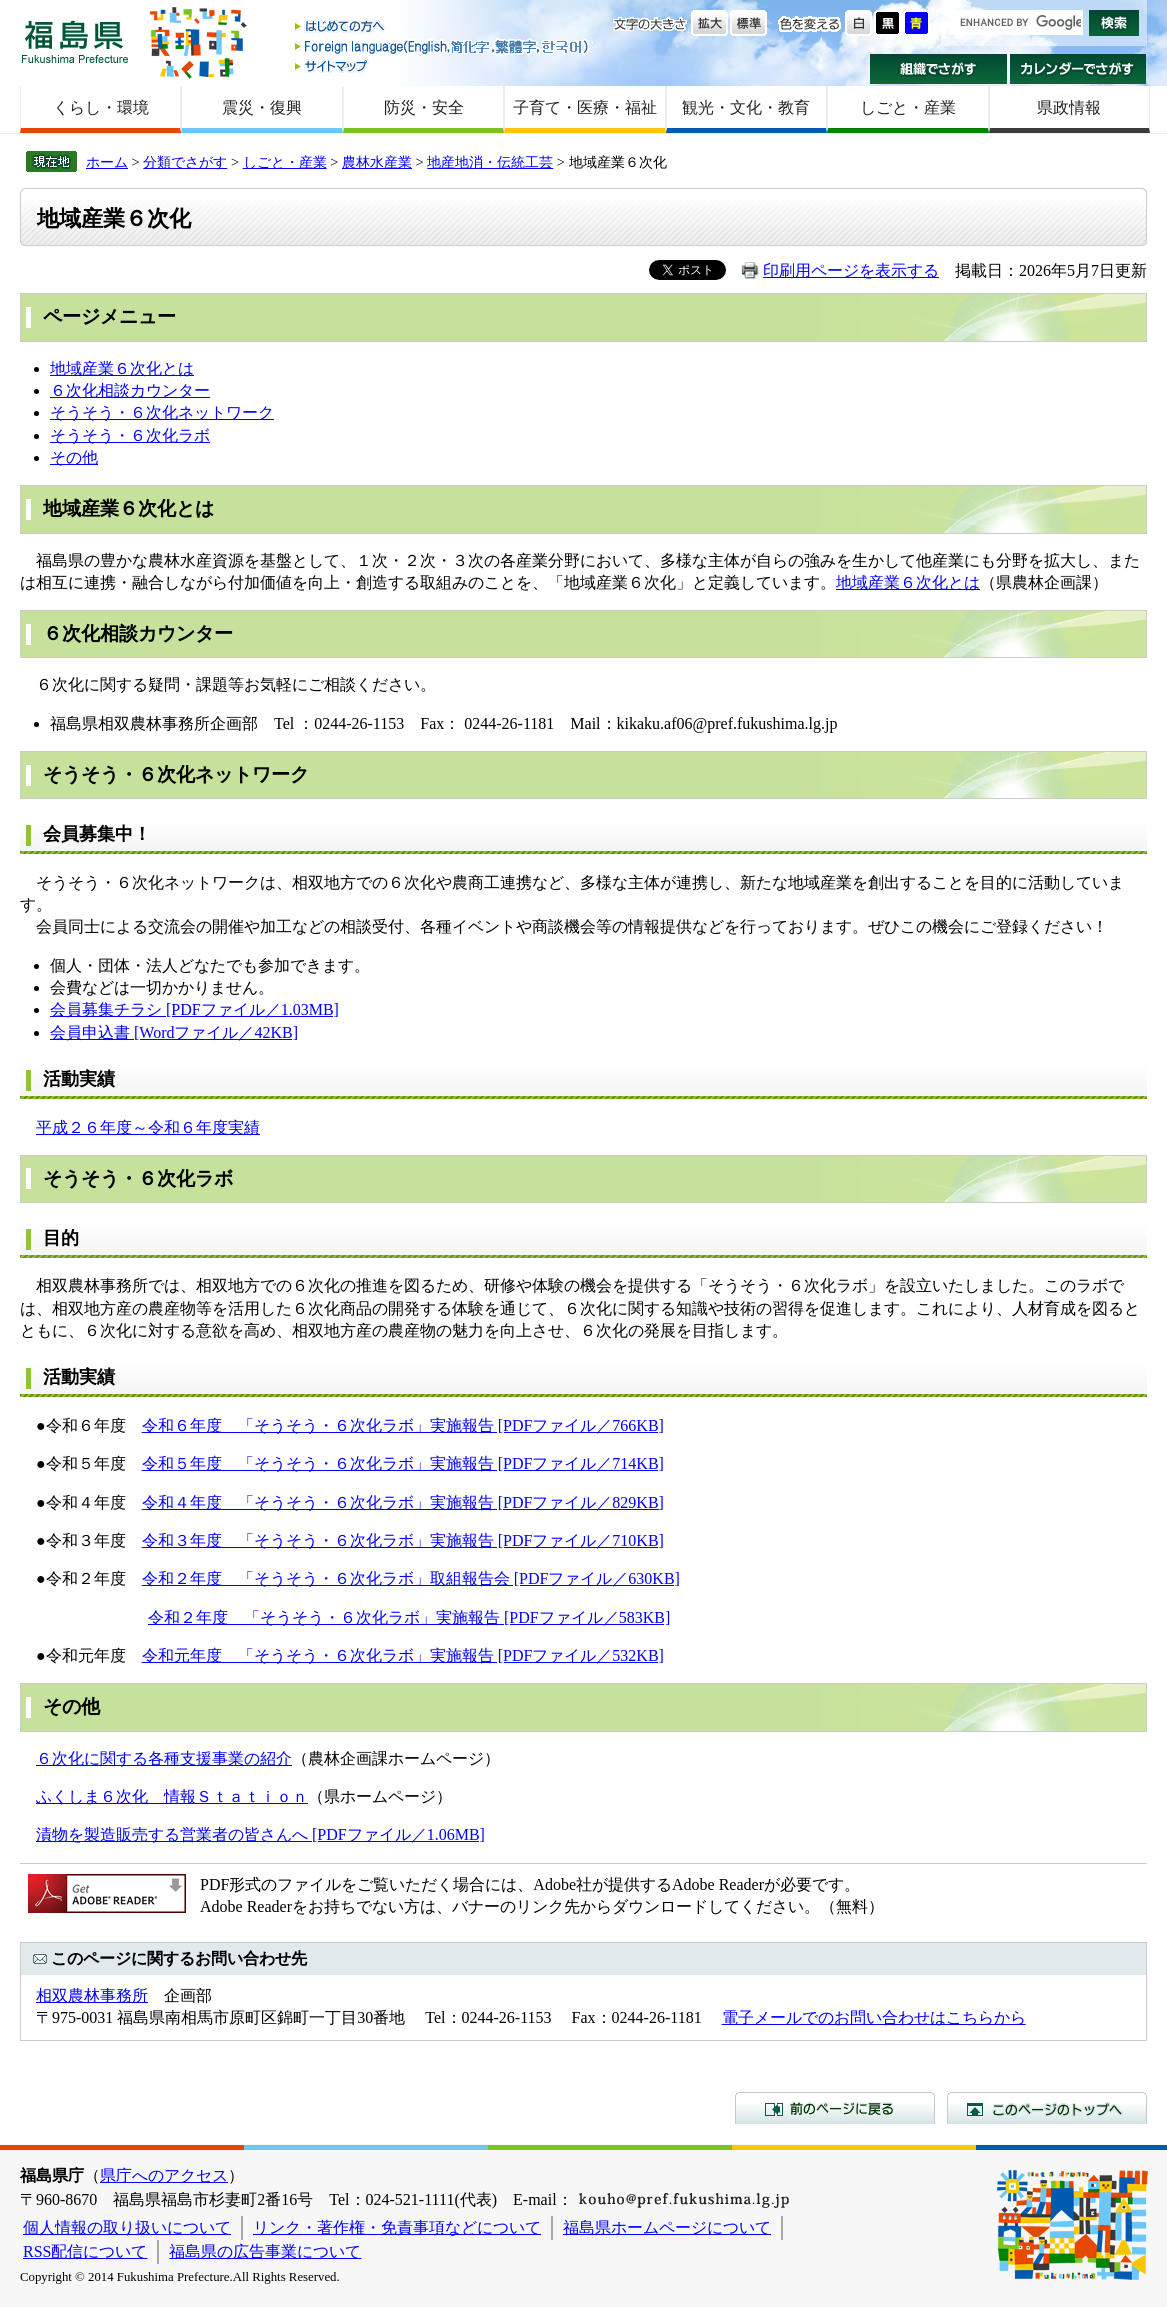 This screenshot has height=2307, width=1167. I want to click on はじめての方へ, so click(443, 27).